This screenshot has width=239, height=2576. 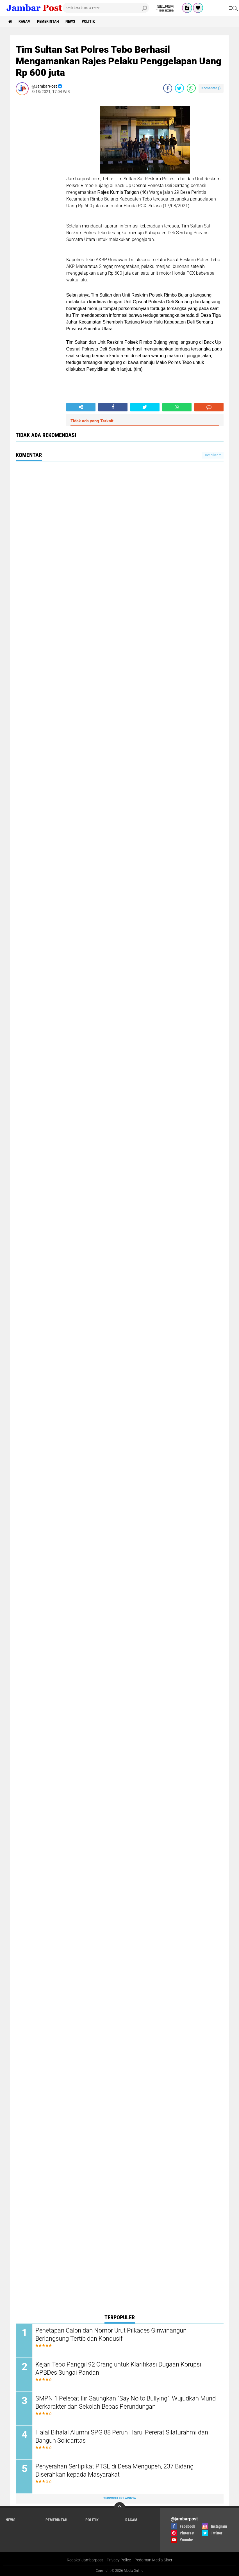 What do you see at coordinates (70, 21) in the screenshot?
I see `News` at bounding box center [70, 21].